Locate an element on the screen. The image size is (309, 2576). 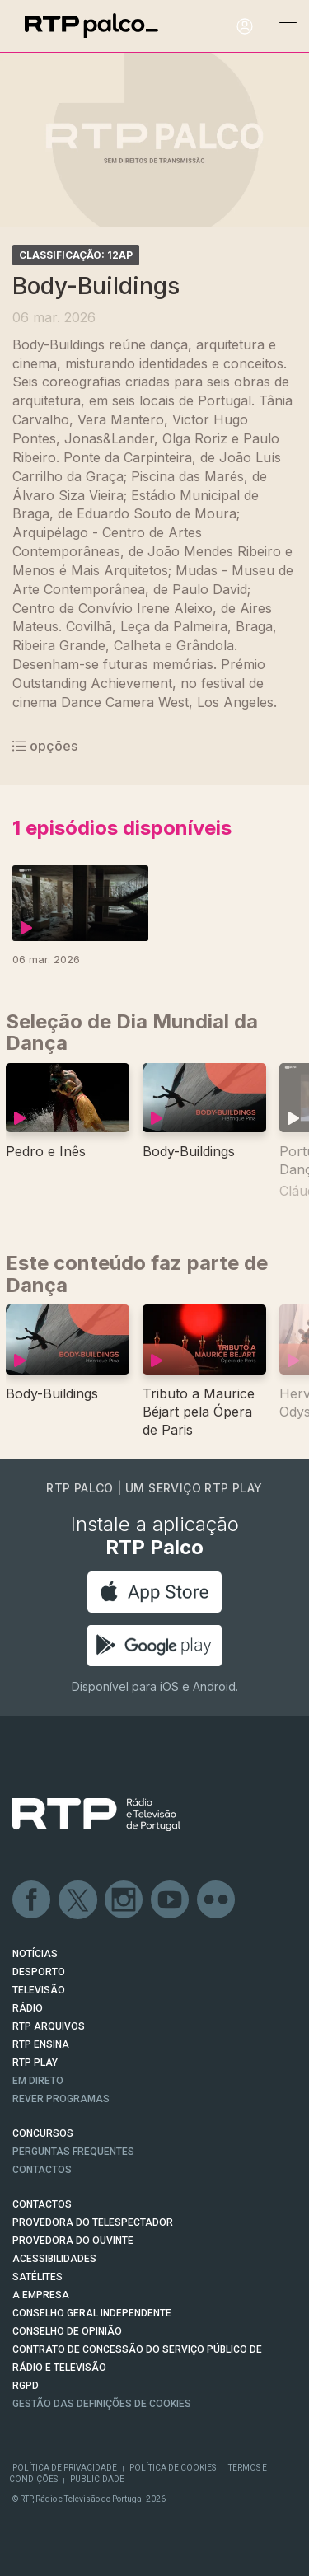
Provedora do Telespectador is located at coordinates (92, 2222).